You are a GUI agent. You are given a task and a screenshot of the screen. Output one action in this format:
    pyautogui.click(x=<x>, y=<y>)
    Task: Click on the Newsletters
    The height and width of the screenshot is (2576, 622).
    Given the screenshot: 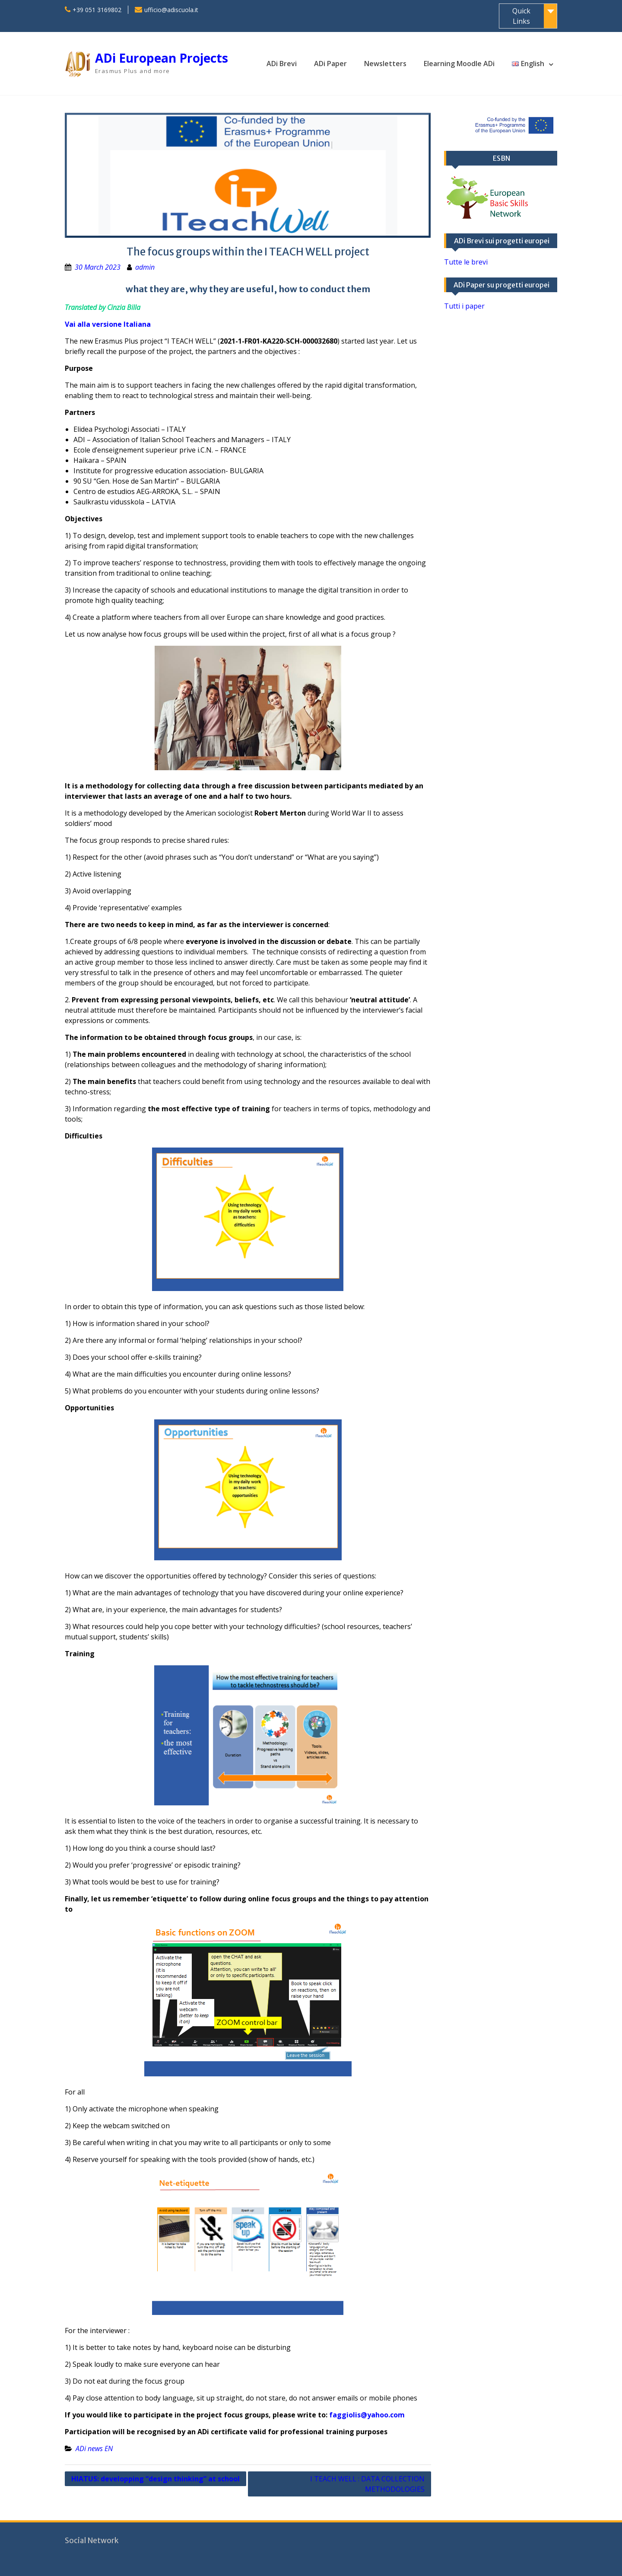 What is the action you would take?
    pyautogui.click(x=385, y=63)
    